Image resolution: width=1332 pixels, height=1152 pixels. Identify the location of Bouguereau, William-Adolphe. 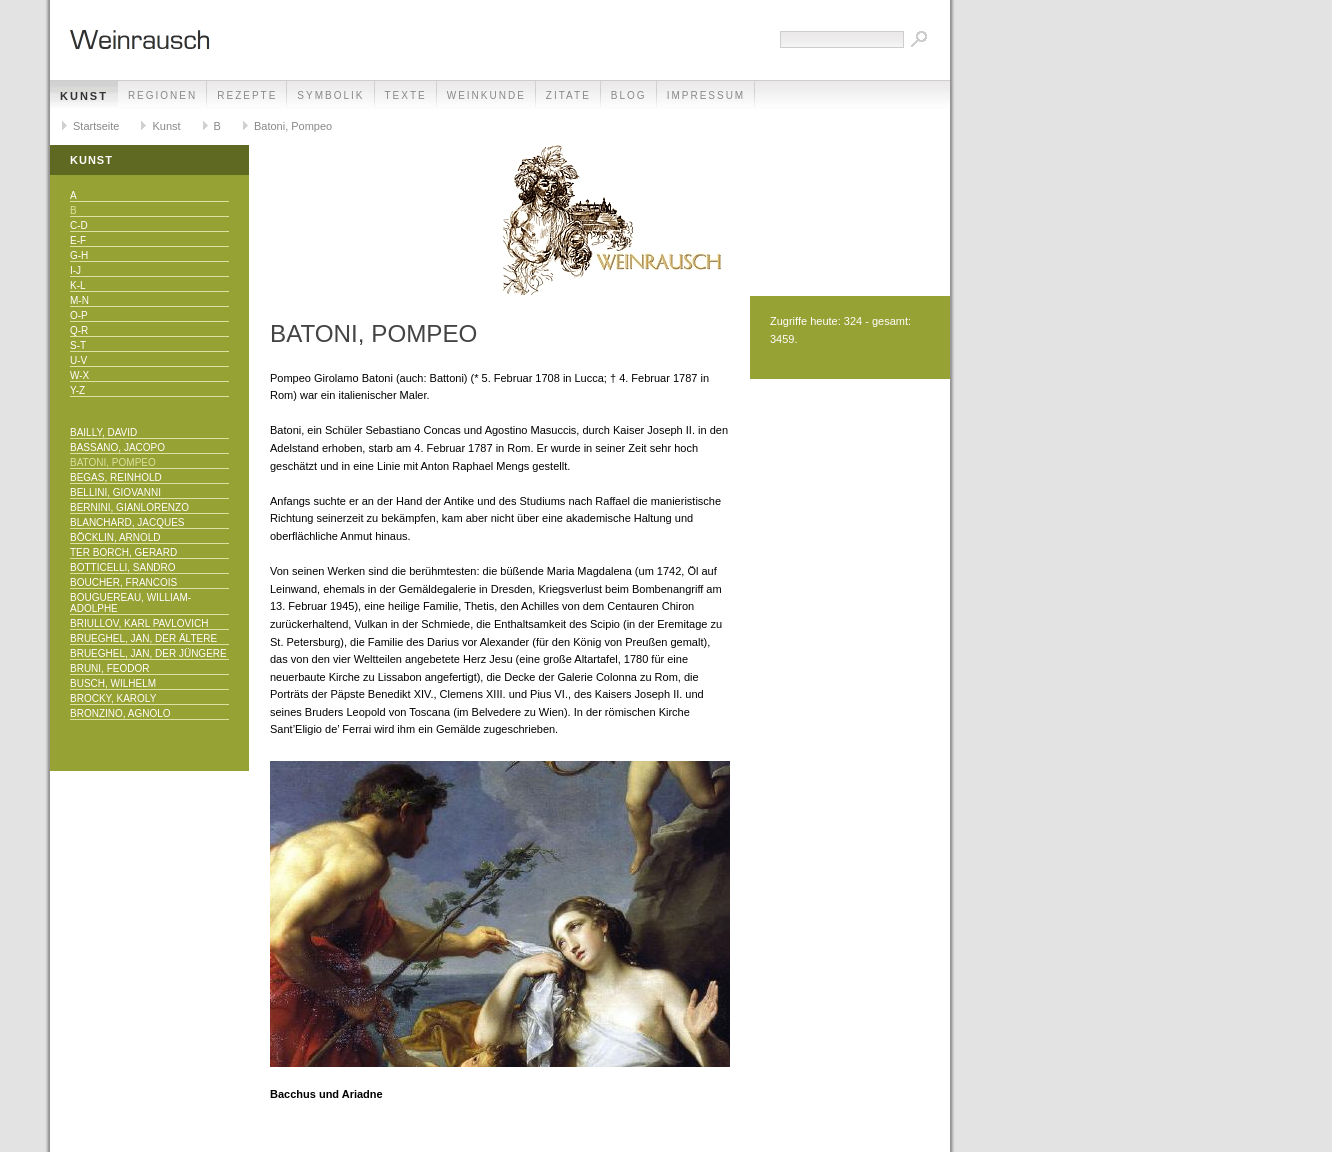
(130, 603).